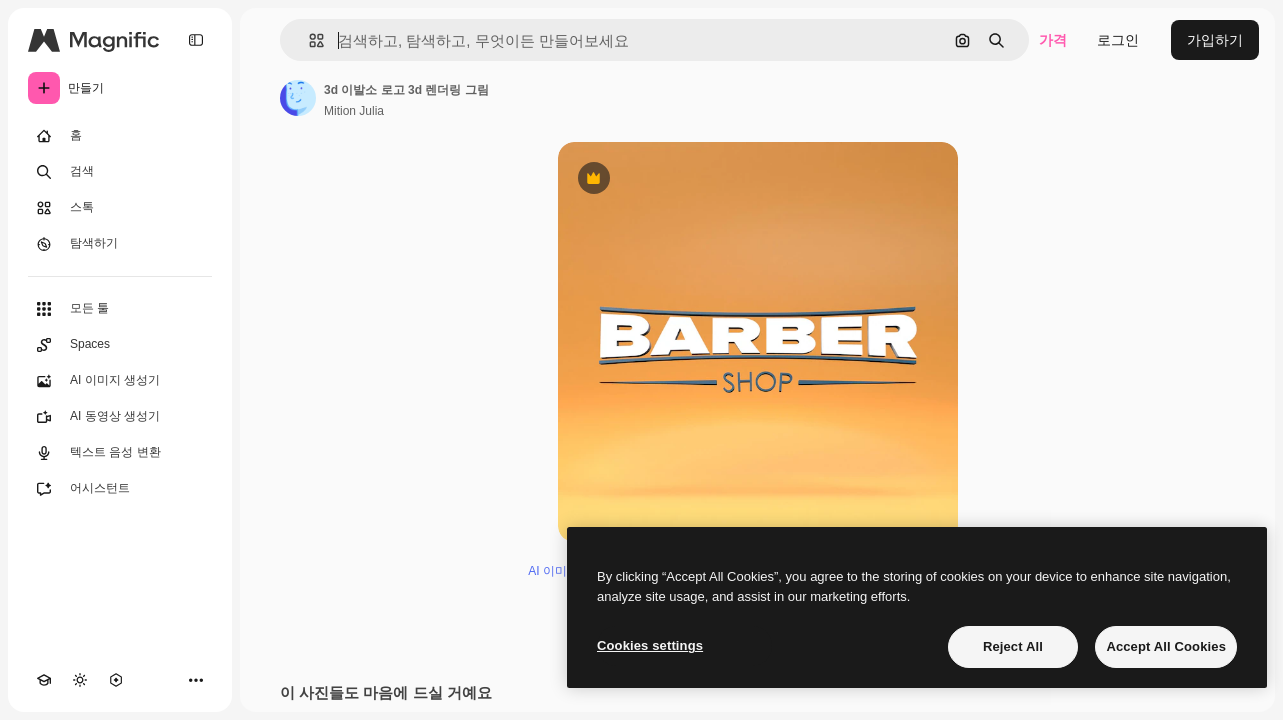 The width and height of the screenshot is (1283, 720). I want to click on [MCP], so click(116, 680).